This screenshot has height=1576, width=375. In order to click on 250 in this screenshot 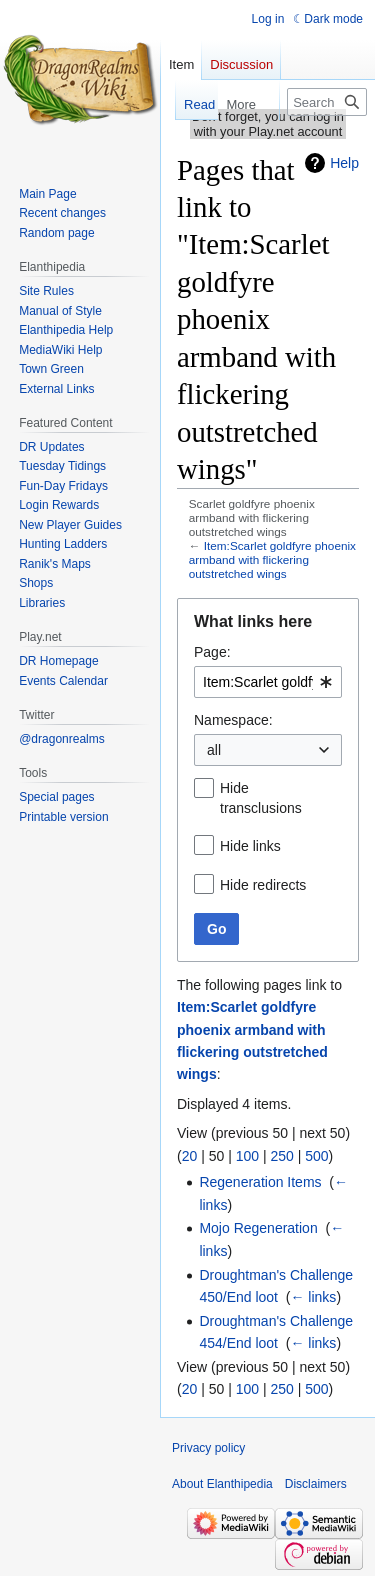, I will do `click(281, 1156)`.